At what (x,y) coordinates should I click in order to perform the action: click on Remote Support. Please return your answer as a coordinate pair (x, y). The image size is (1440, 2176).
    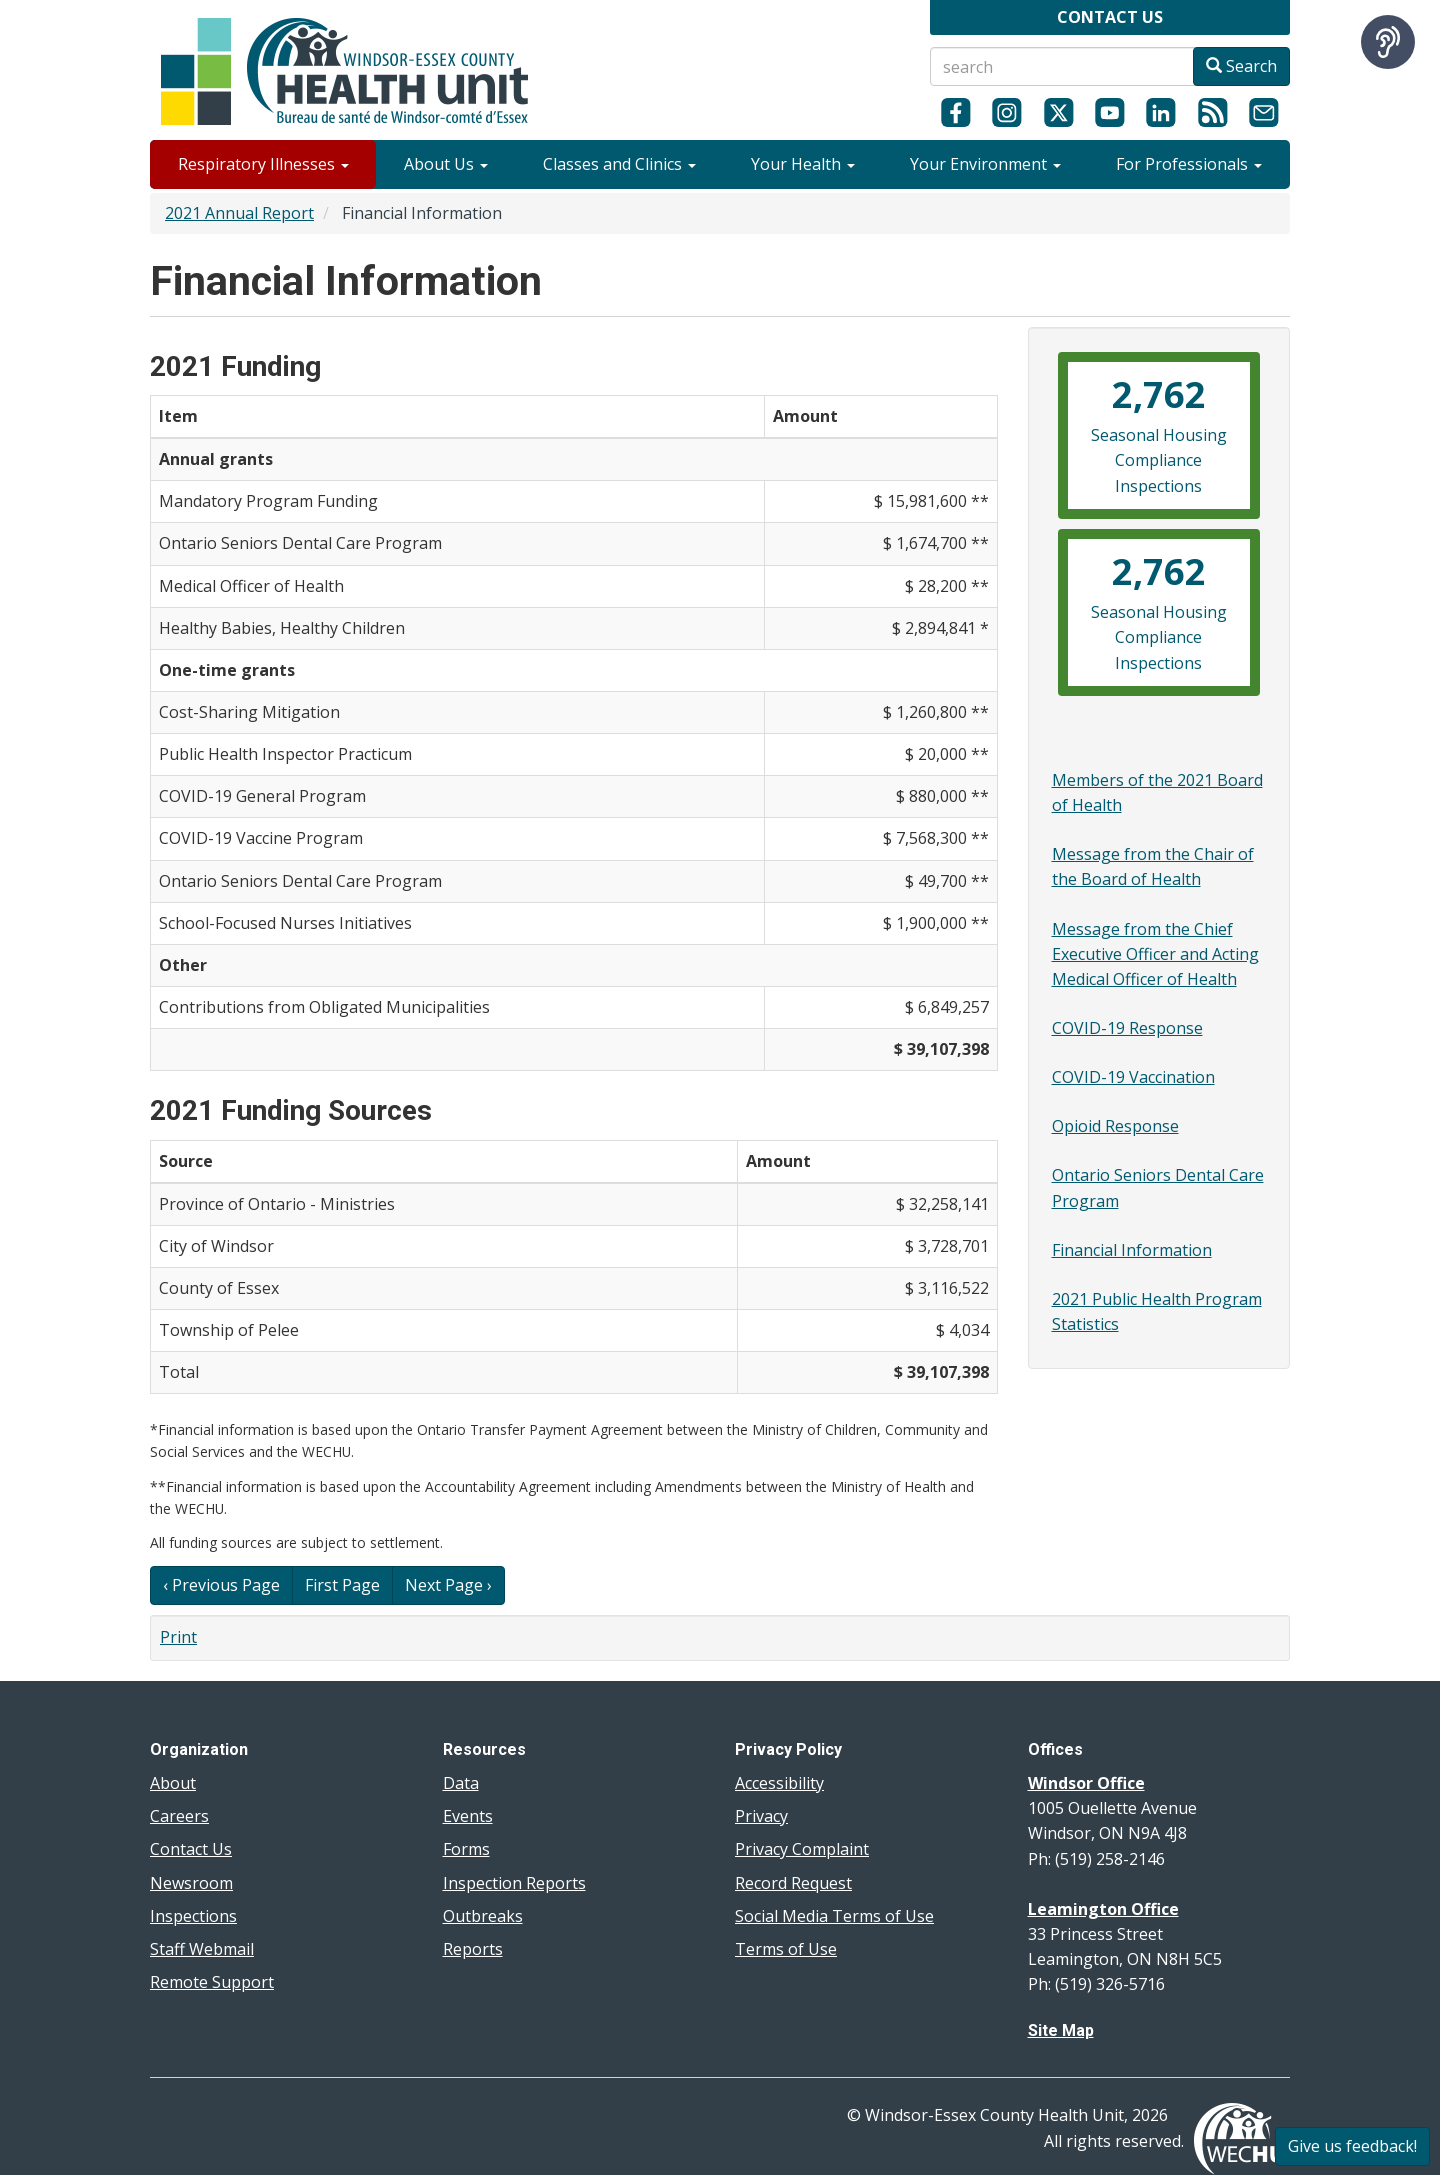
    Looking at the image, I should click on (212, 1982).